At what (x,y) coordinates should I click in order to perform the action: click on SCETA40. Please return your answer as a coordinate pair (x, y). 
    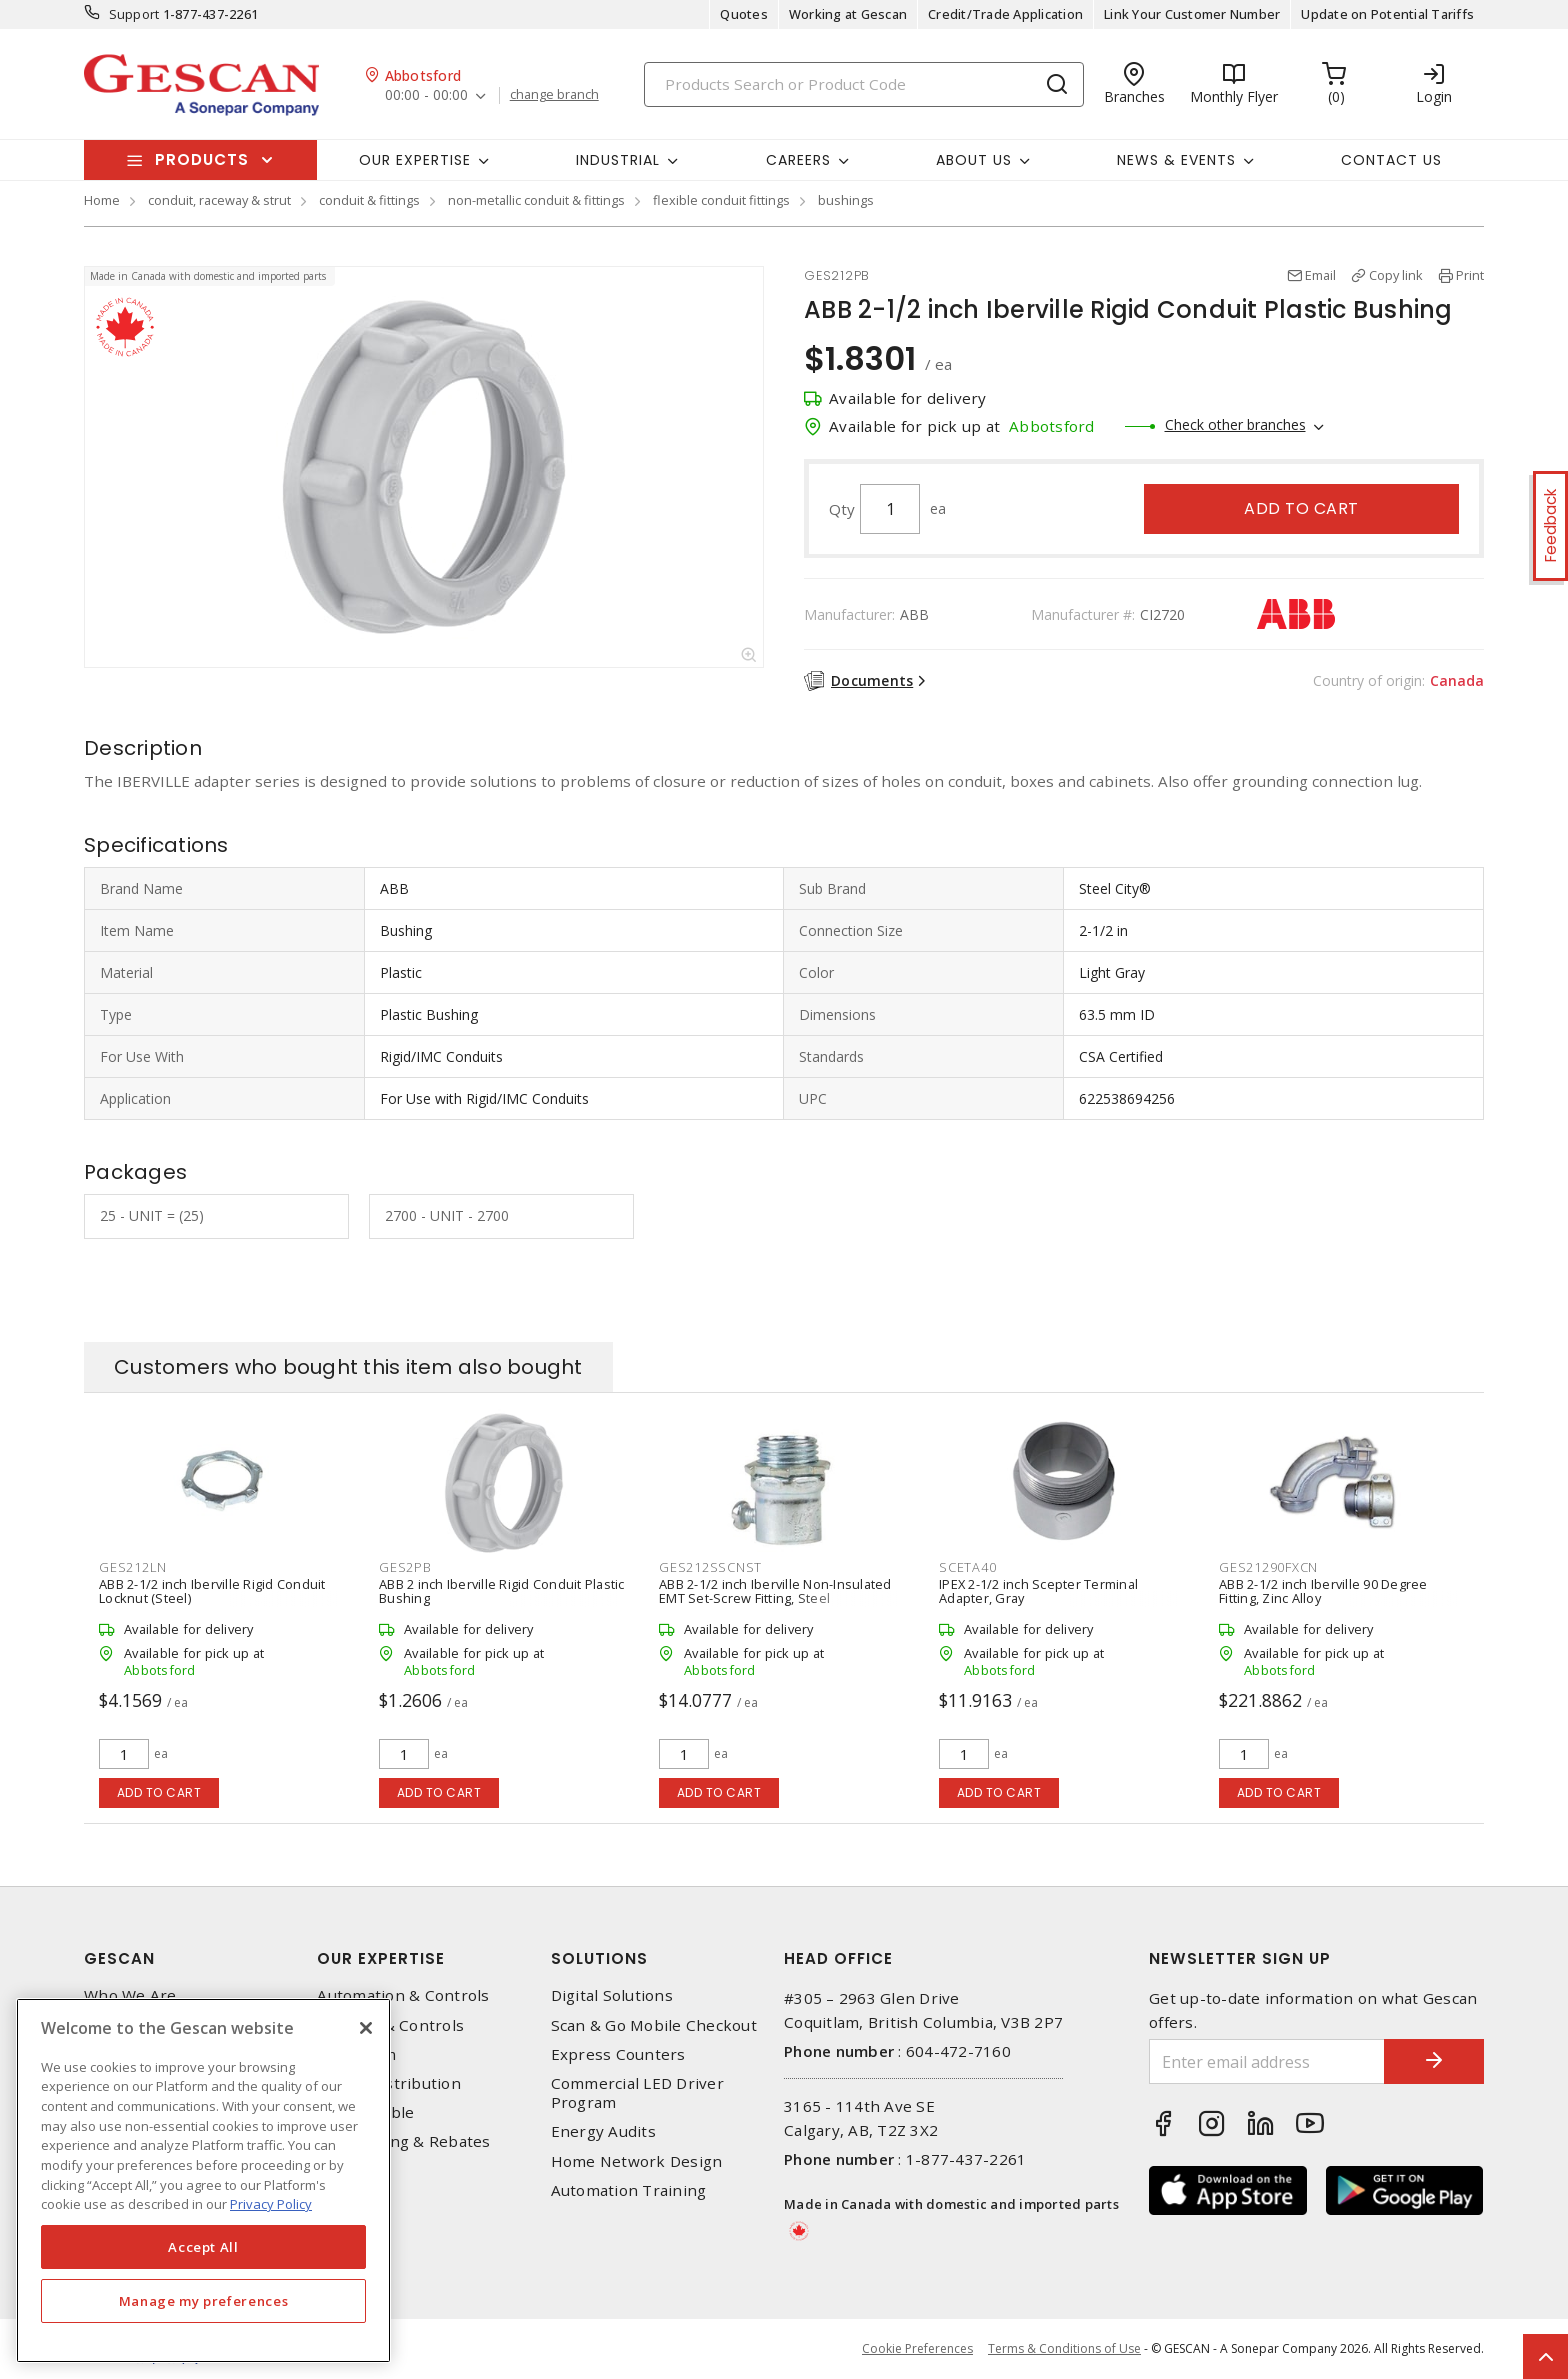
    Looking at the image, I should click on (967, 1567).